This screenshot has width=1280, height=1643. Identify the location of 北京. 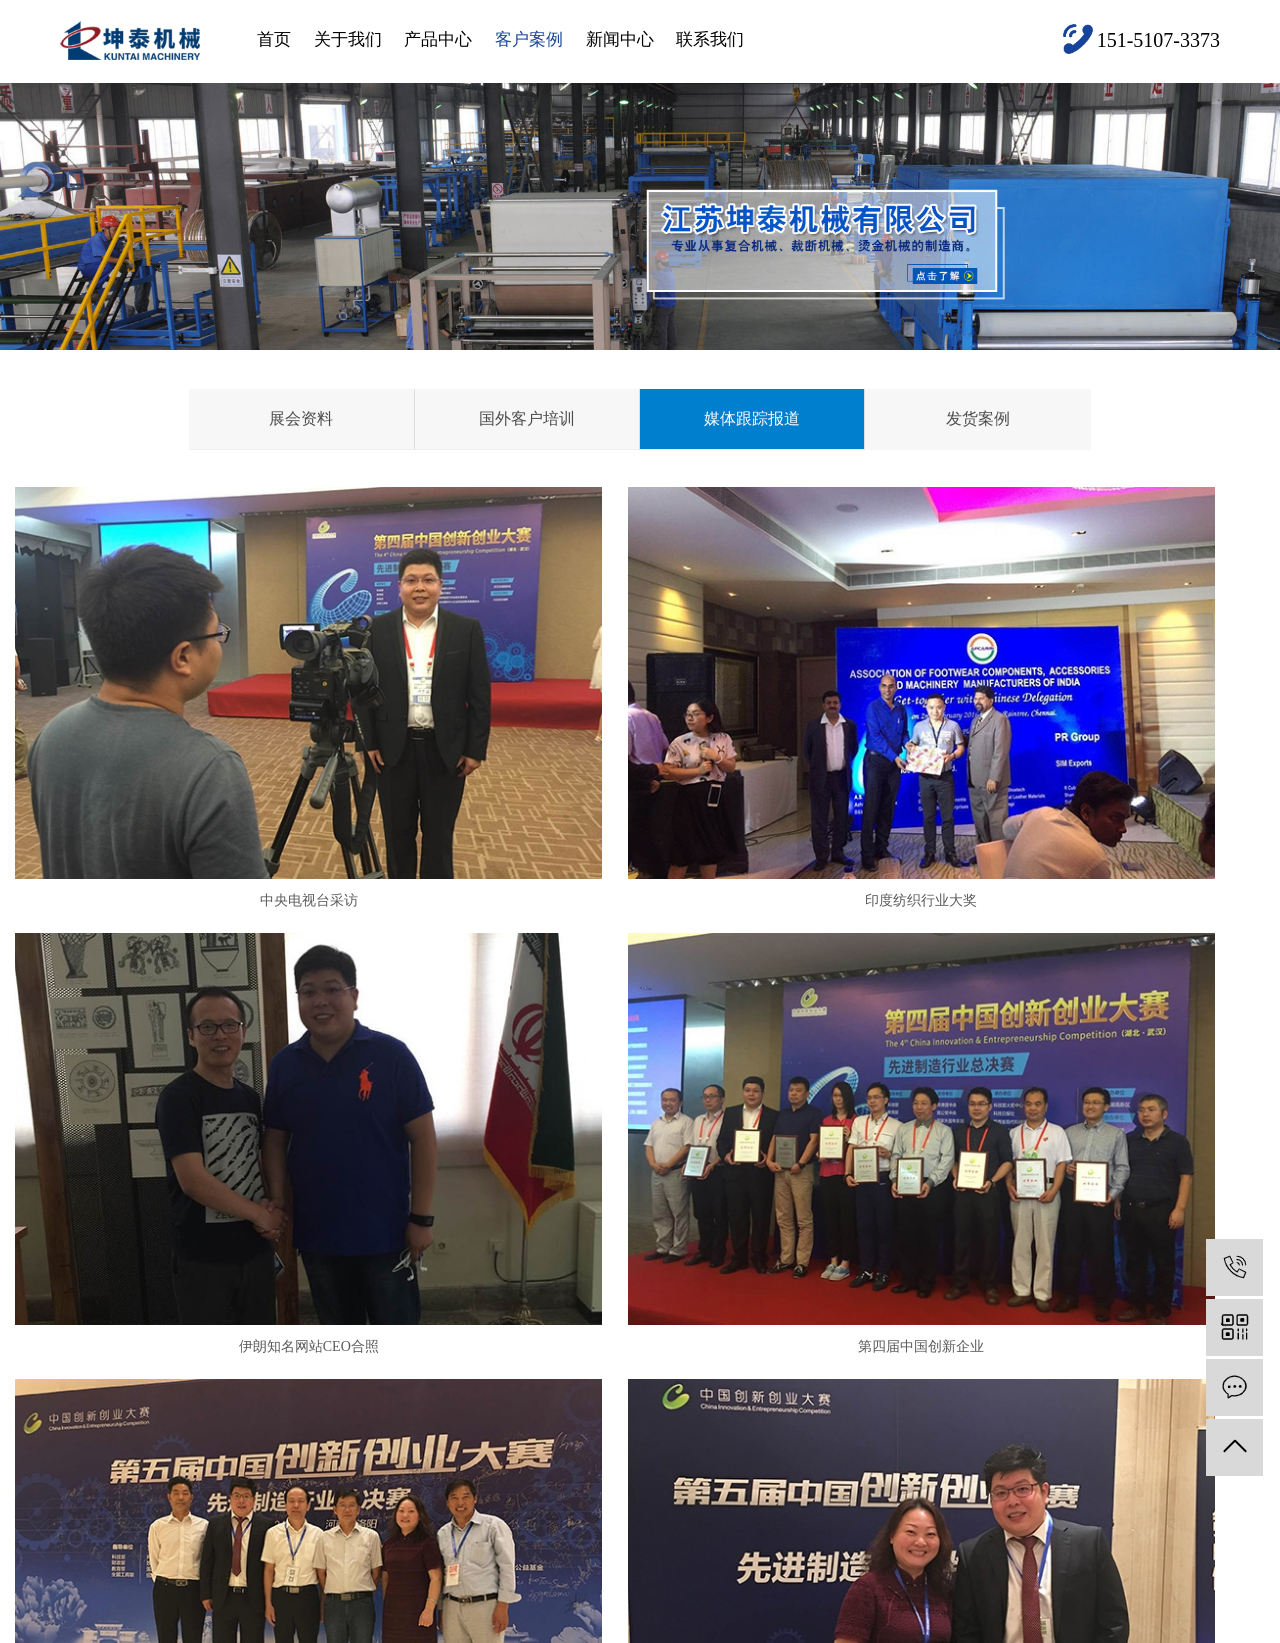
(274, 1627).